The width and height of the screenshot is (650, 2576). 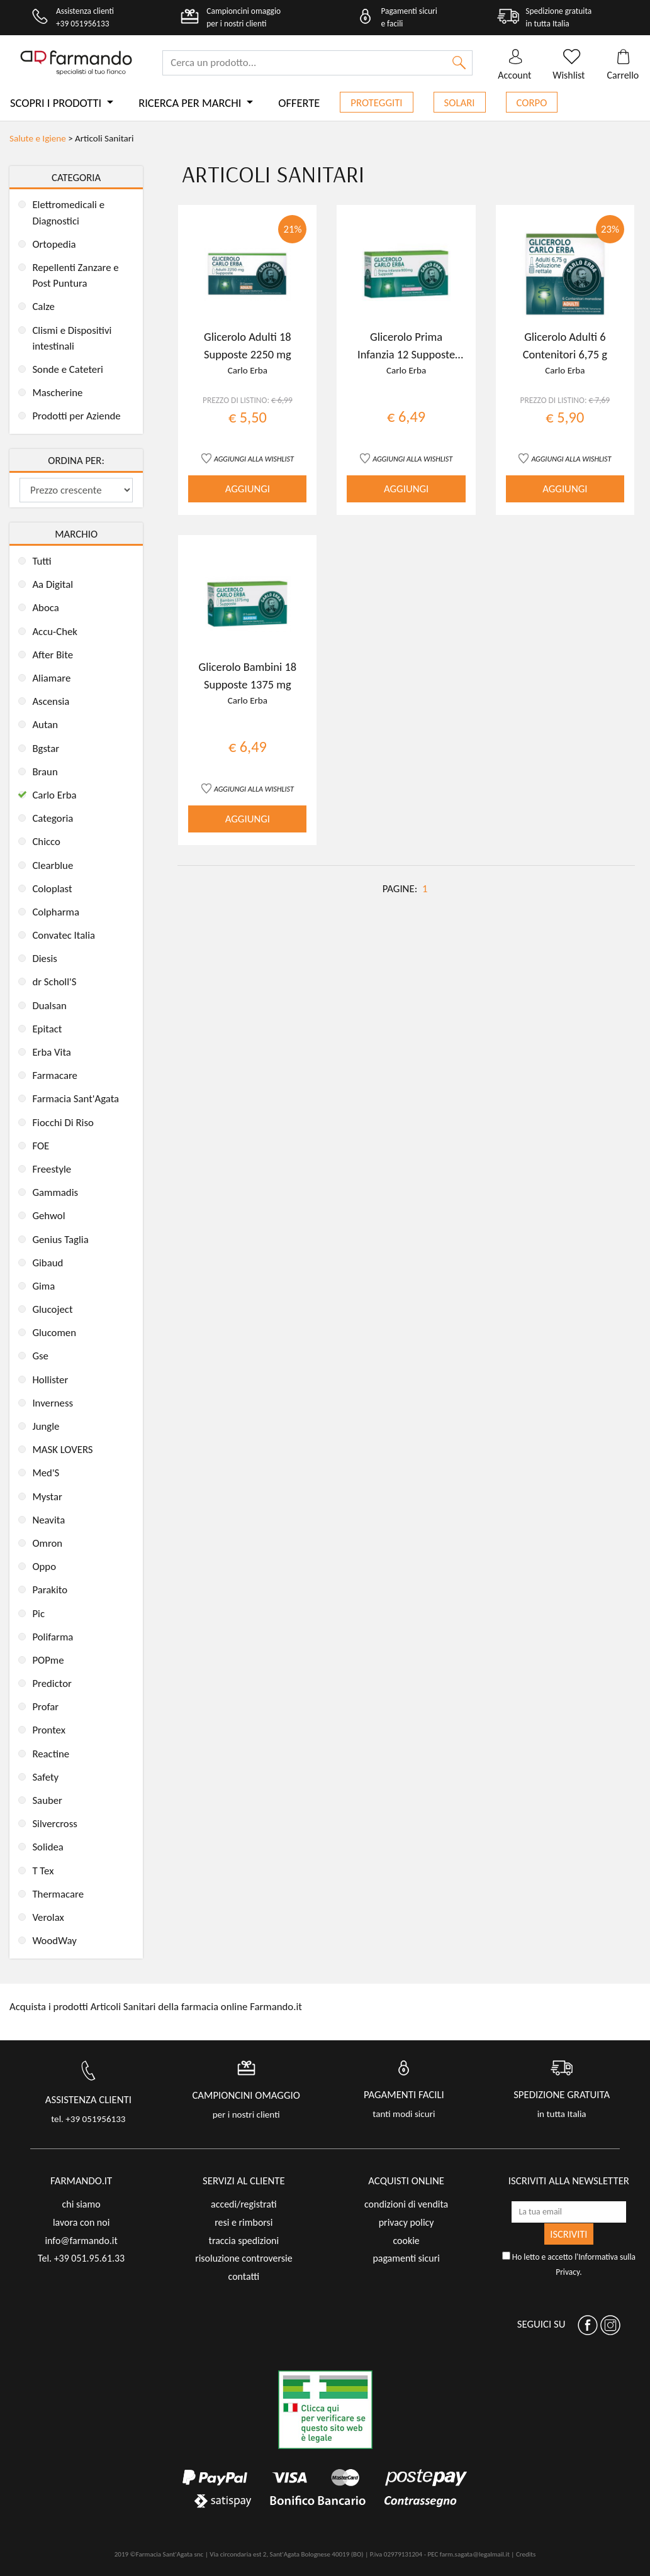 I want to click on Reactine, so click(x=50, y=1754).